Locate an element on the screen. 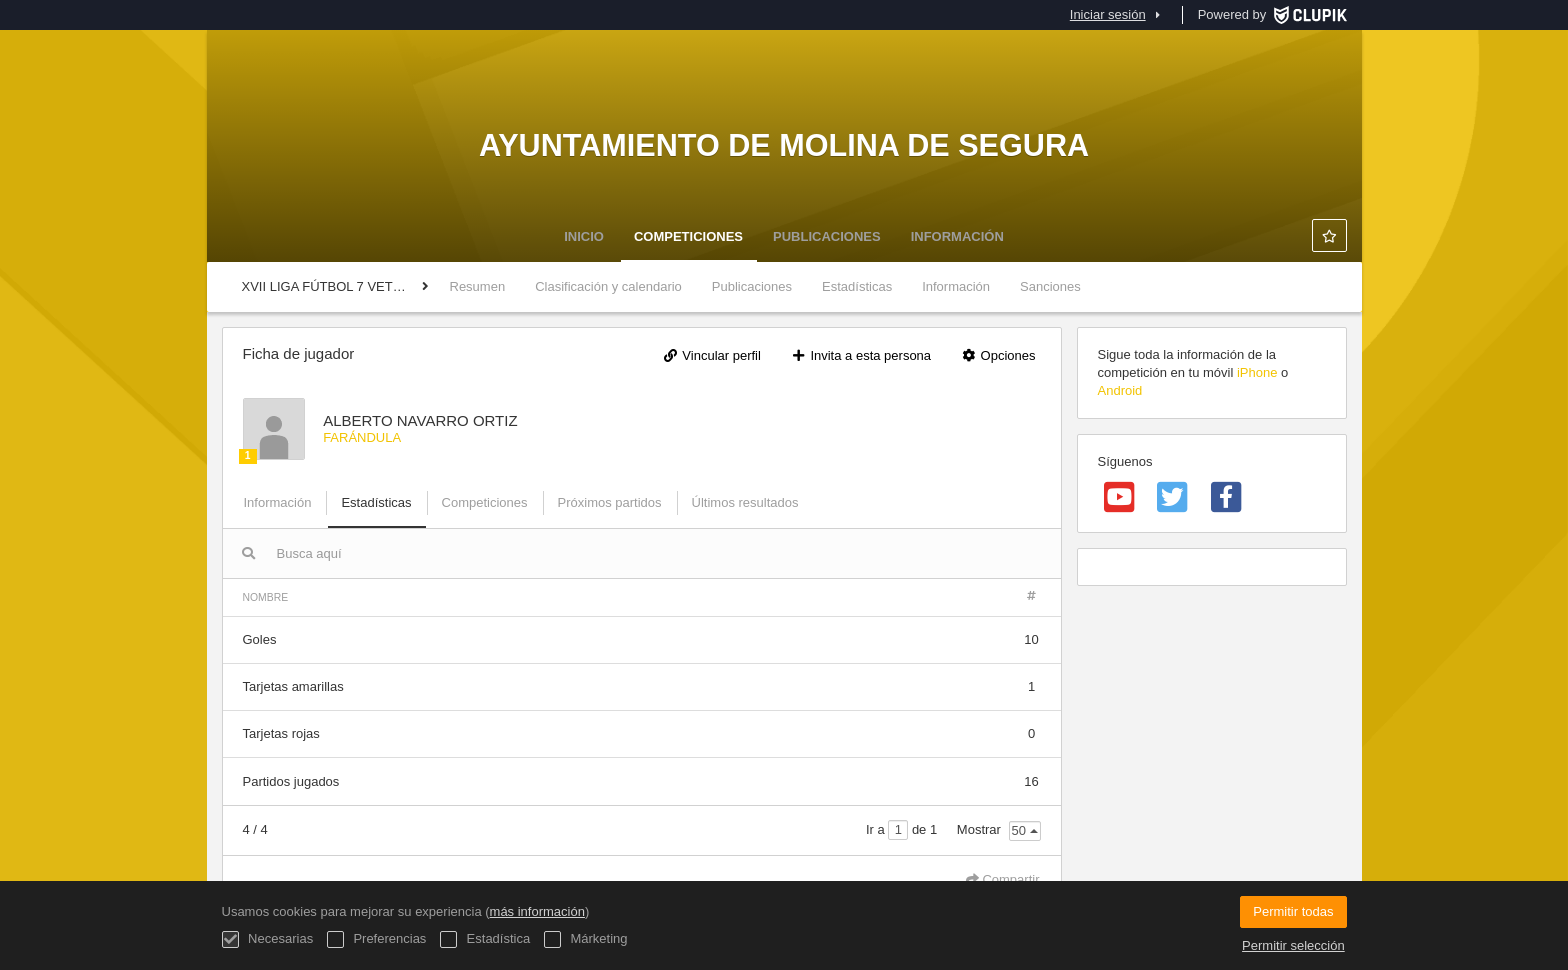 The width and height of the screenshot is (1568, 970). Permitir todas is located at coordinates (1293, 911).